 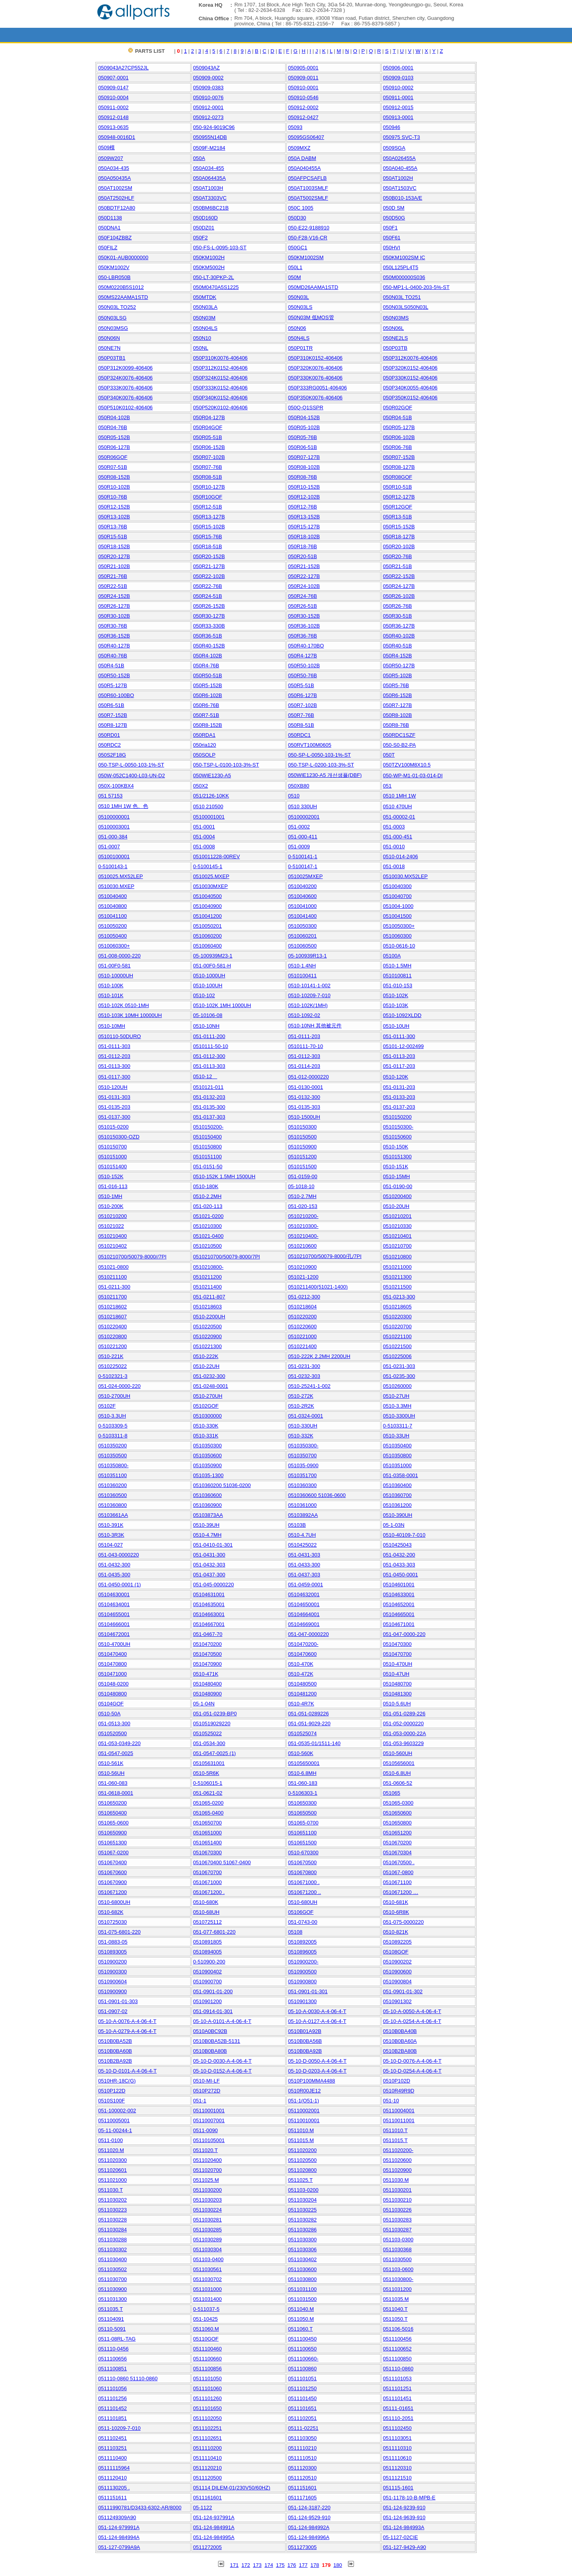 I want to click on 0510040900, so click(x=207, y=906).